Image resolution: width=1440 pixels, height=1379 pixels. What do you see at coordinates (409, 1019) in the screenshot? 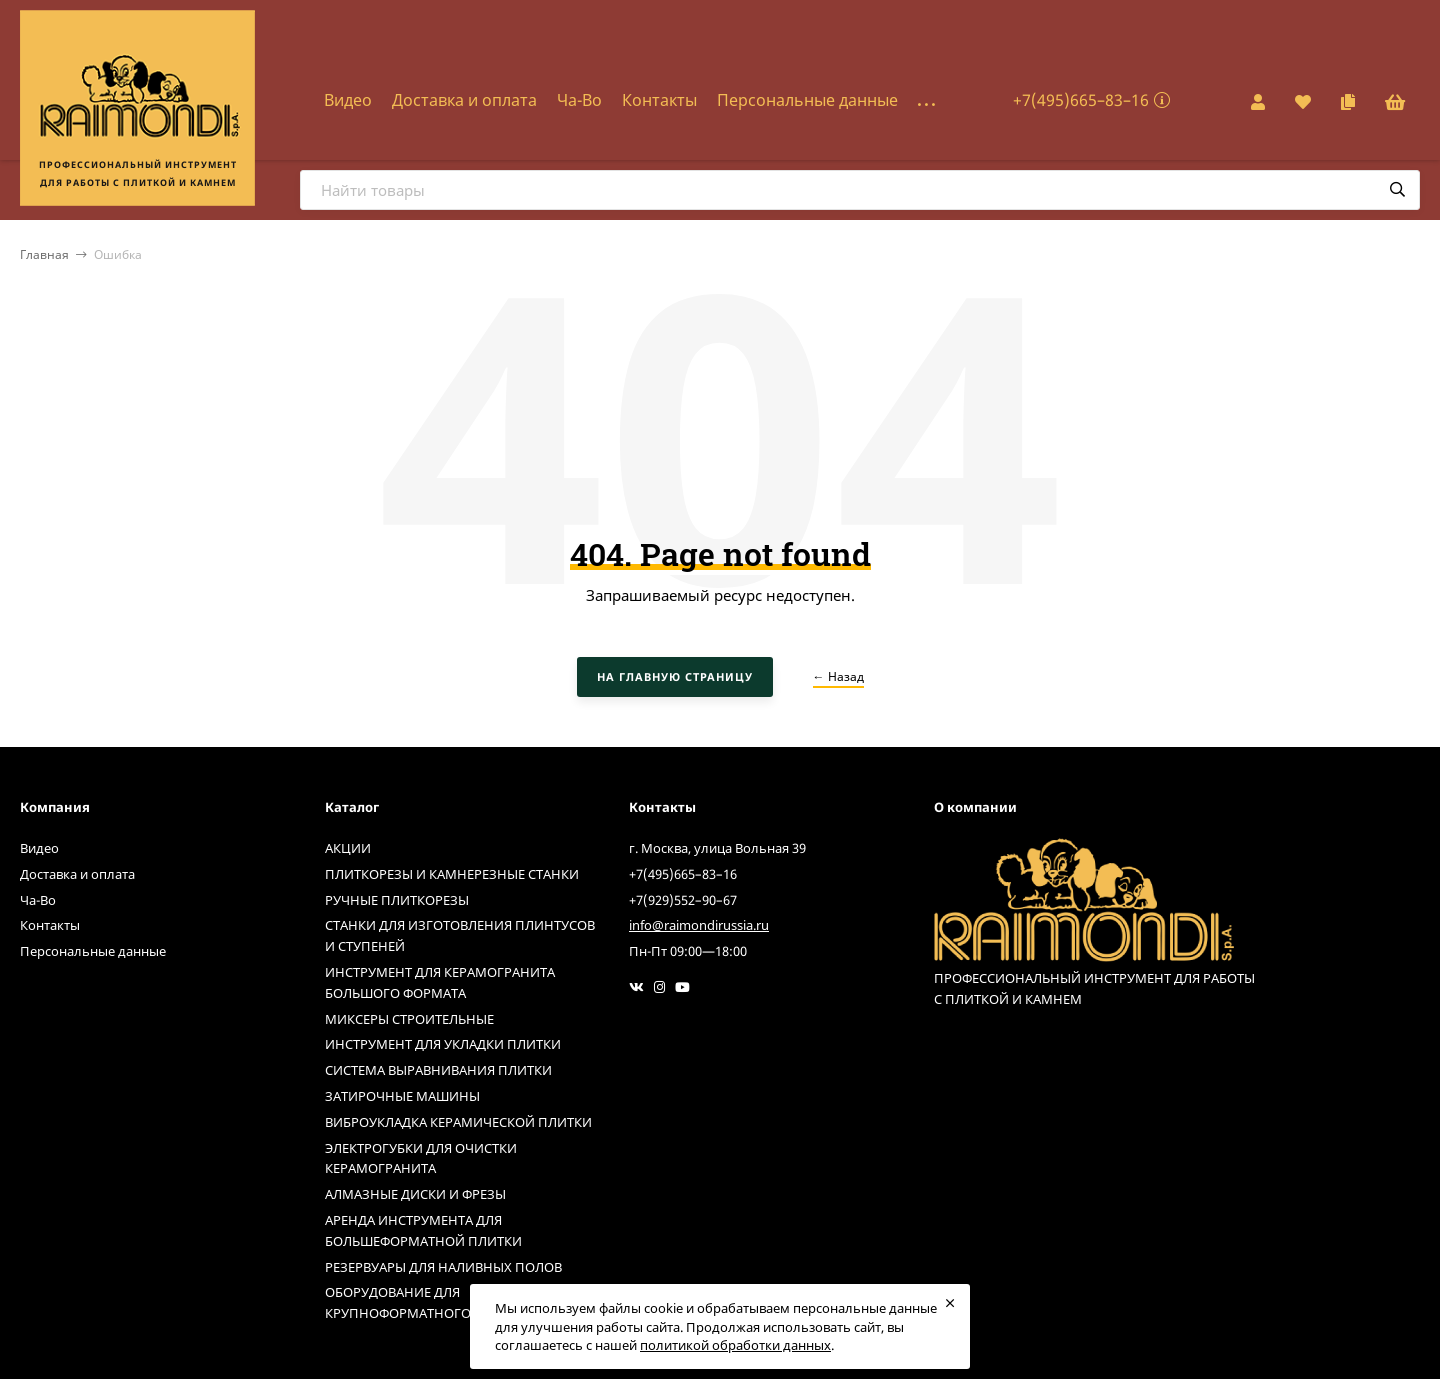
I see `МИКСЕРЫ СТРОИТЕЛЬНЫЕ` at bounding box center [409, 1019].